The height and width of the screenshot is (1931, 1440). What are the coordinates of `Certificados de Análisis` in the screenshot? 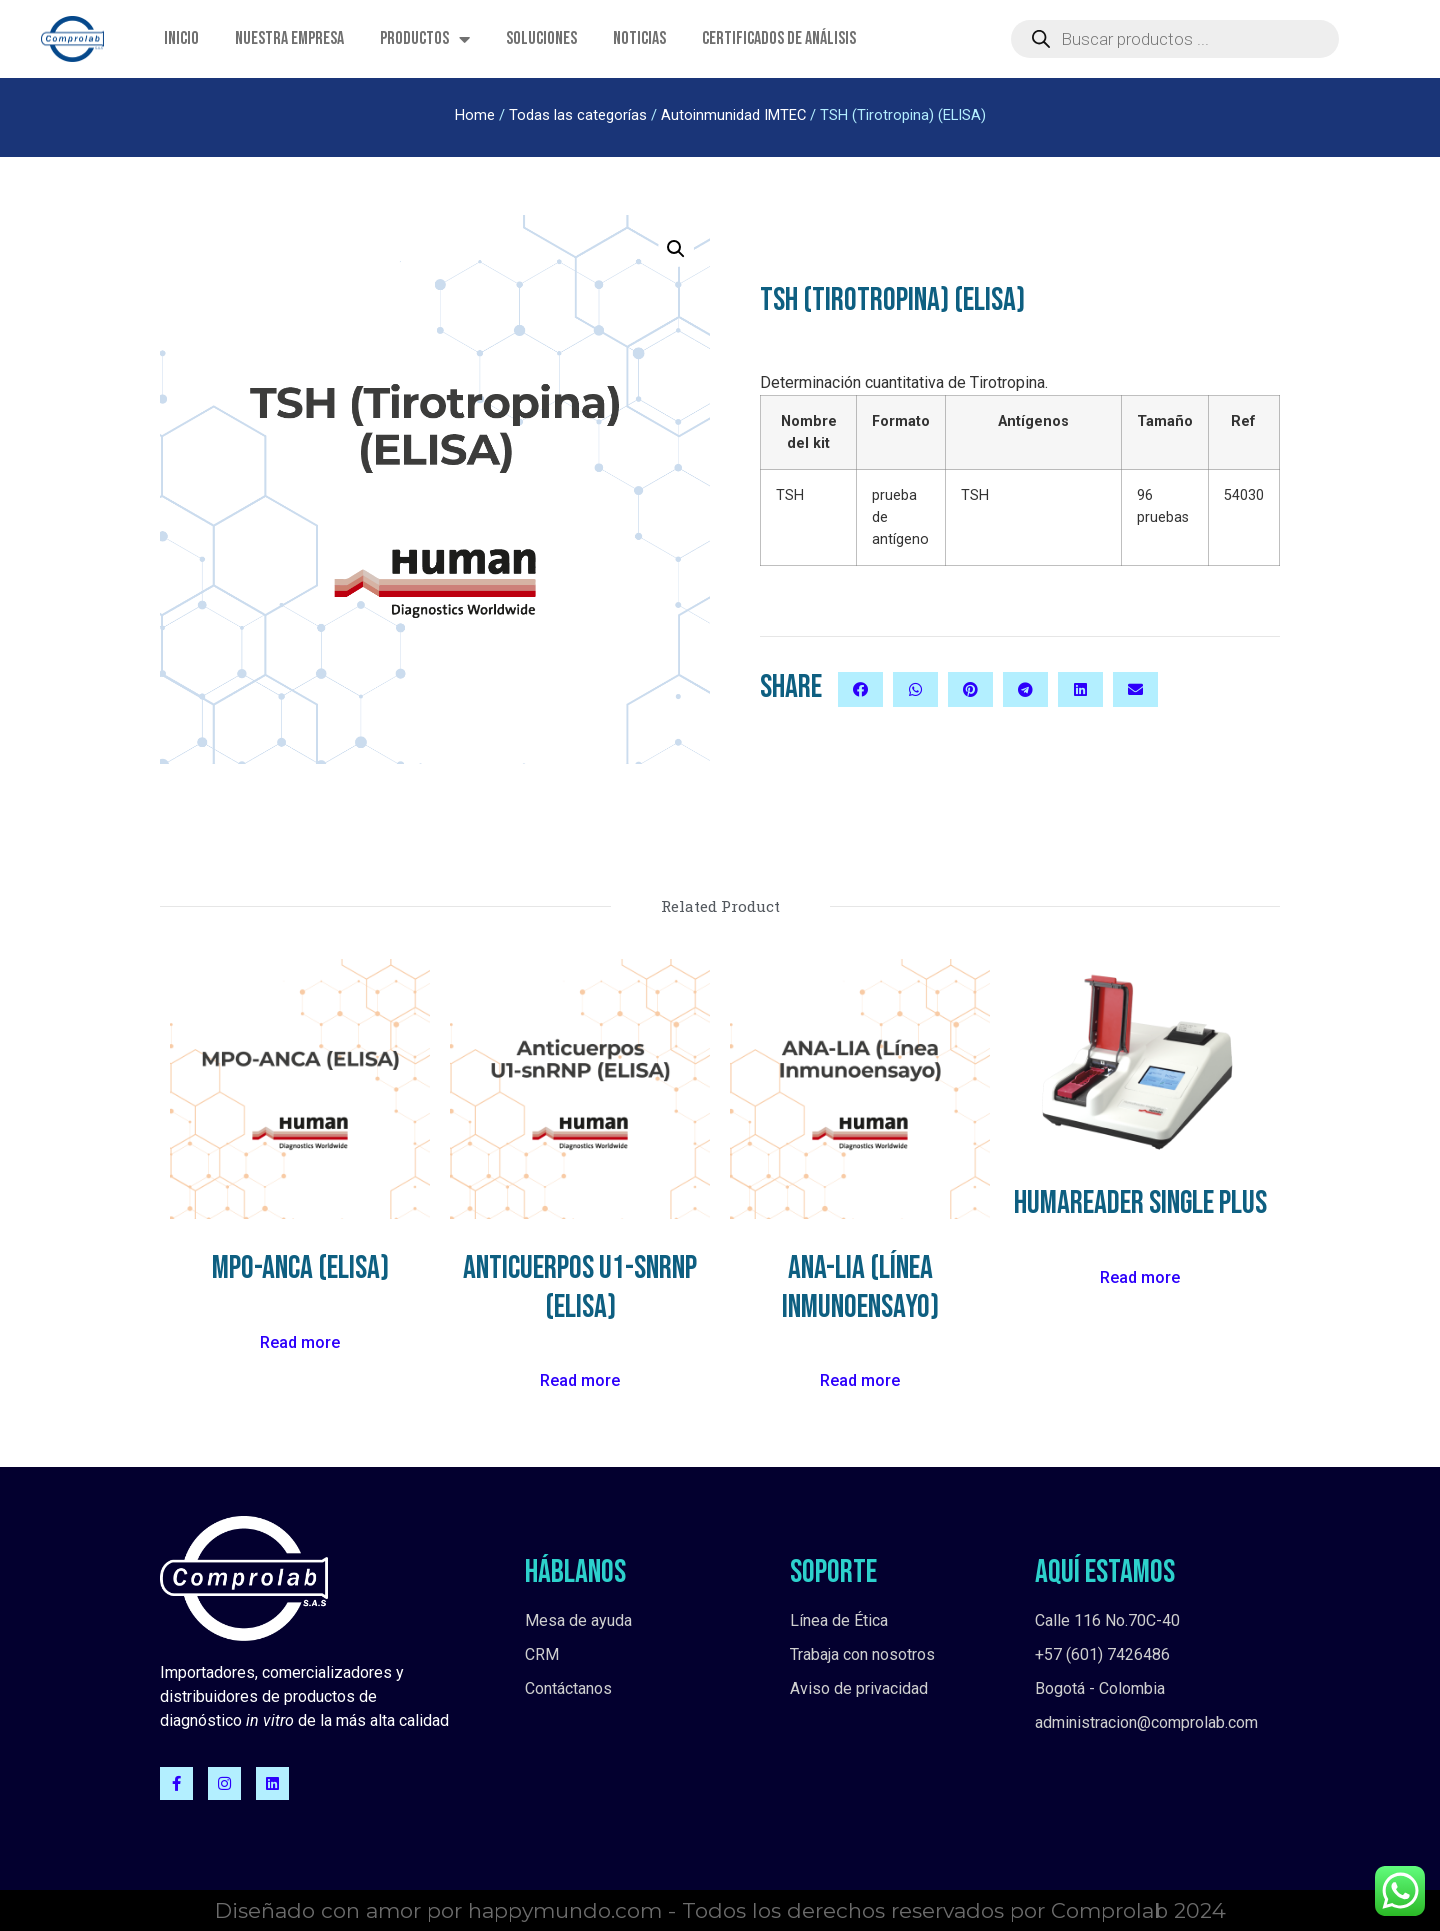 It's located at (779, 38).